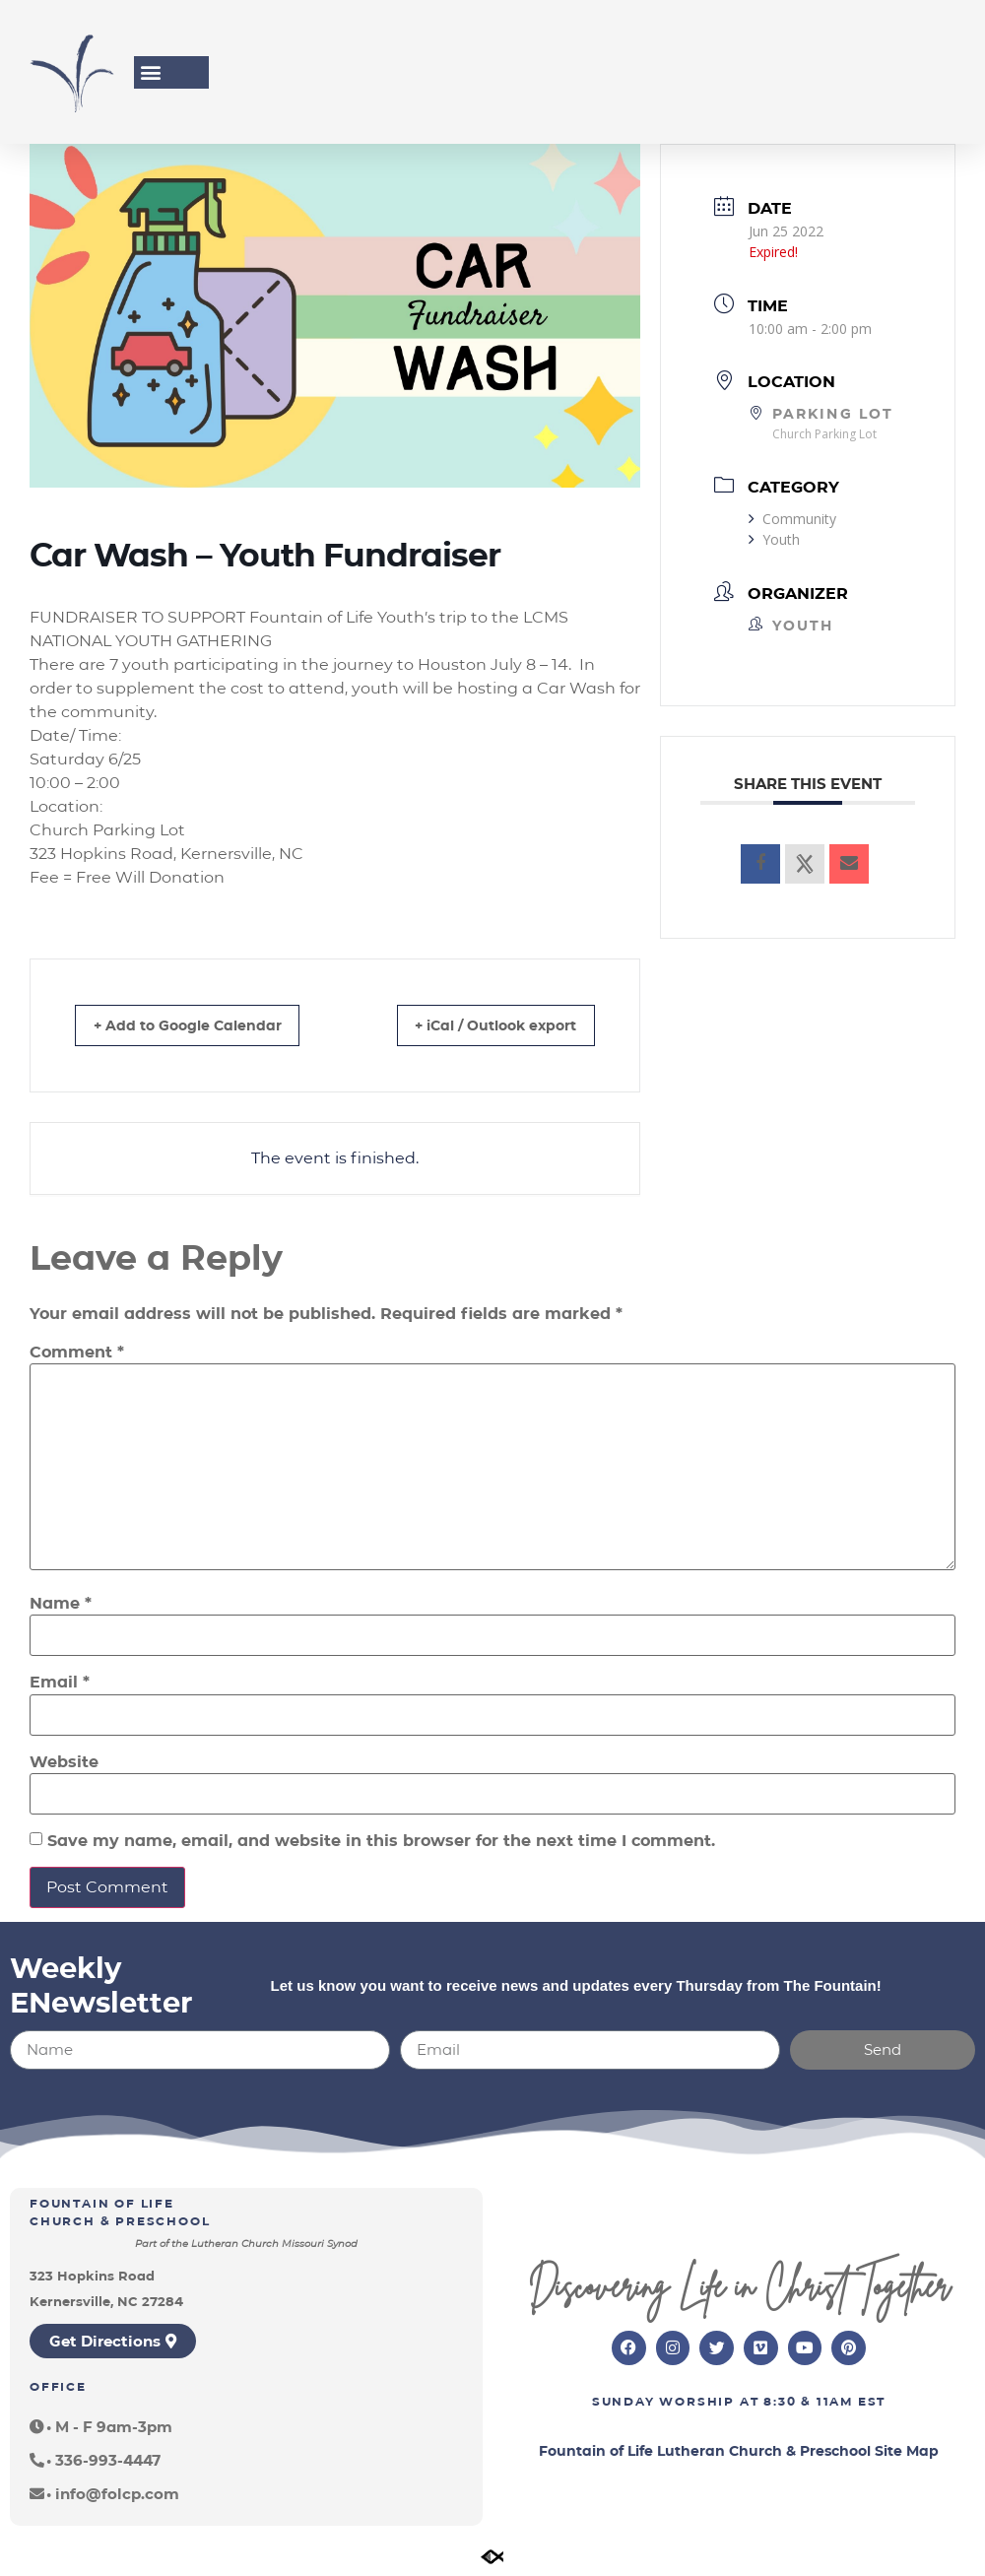 Image resolution: width=985 pixels, height=2576 pixels. What do you see at coordinates (478, 1025) in the screenshot?
I see `+ iCal / Outlook export` at bounding box center [478, 1025].